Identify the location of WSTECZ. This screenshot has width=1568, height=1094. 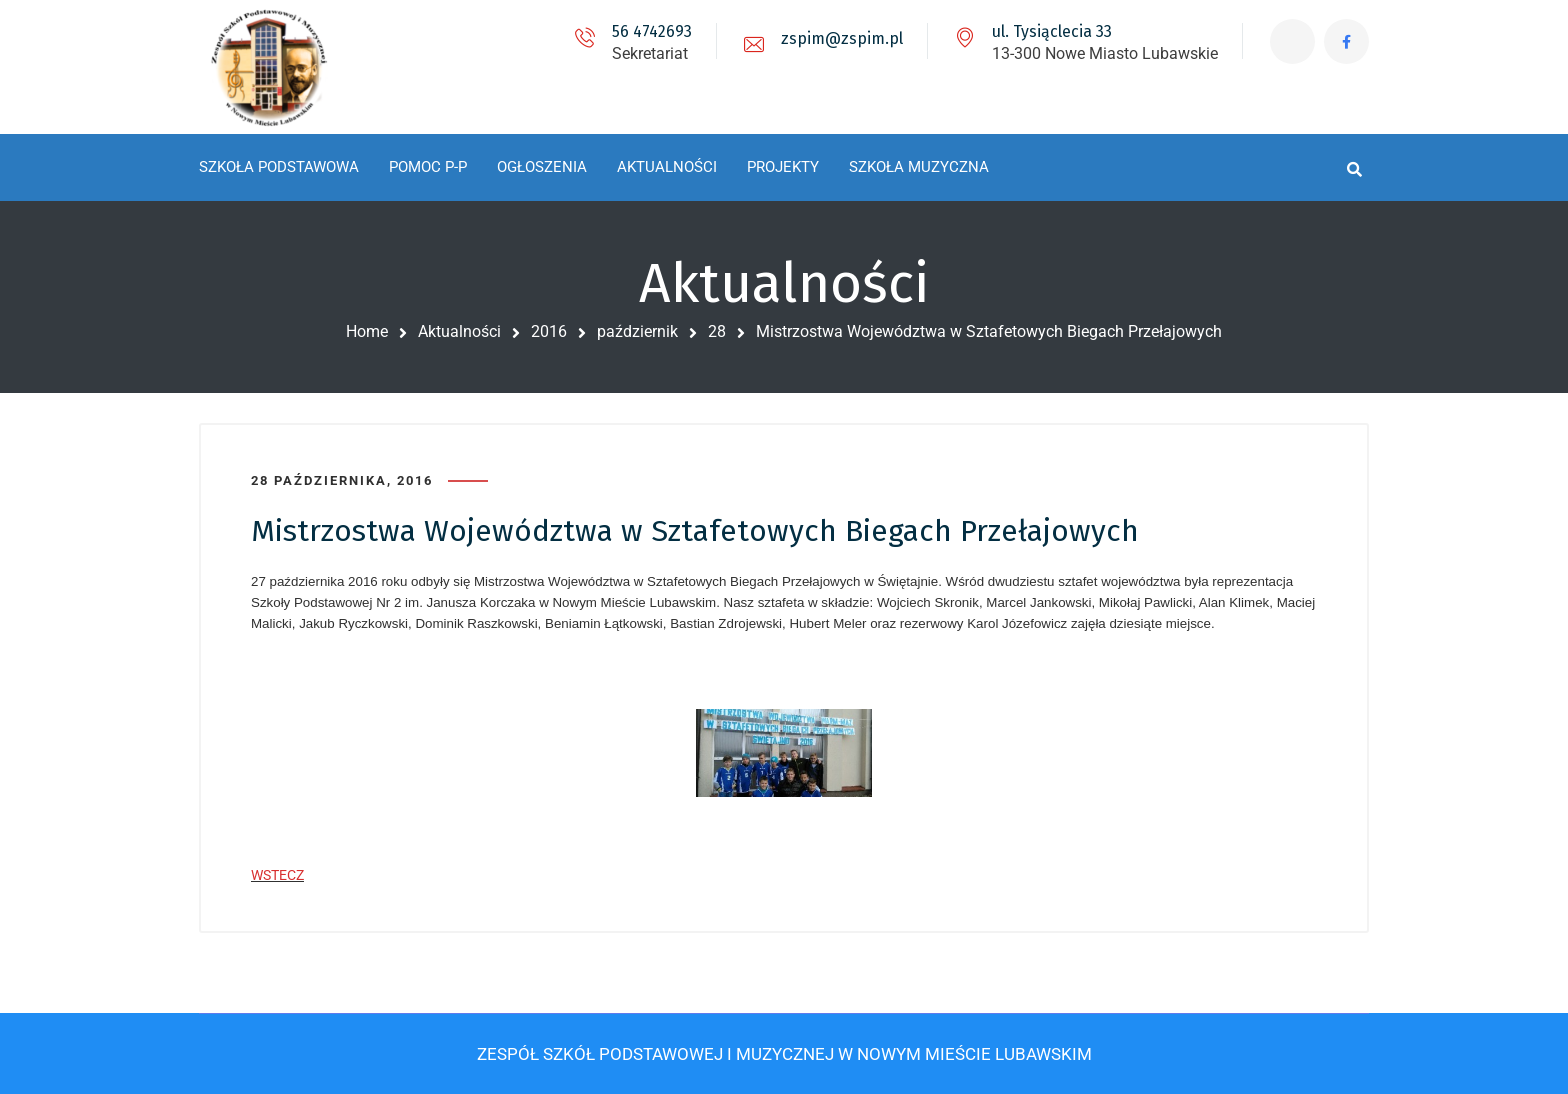
(277, 875).